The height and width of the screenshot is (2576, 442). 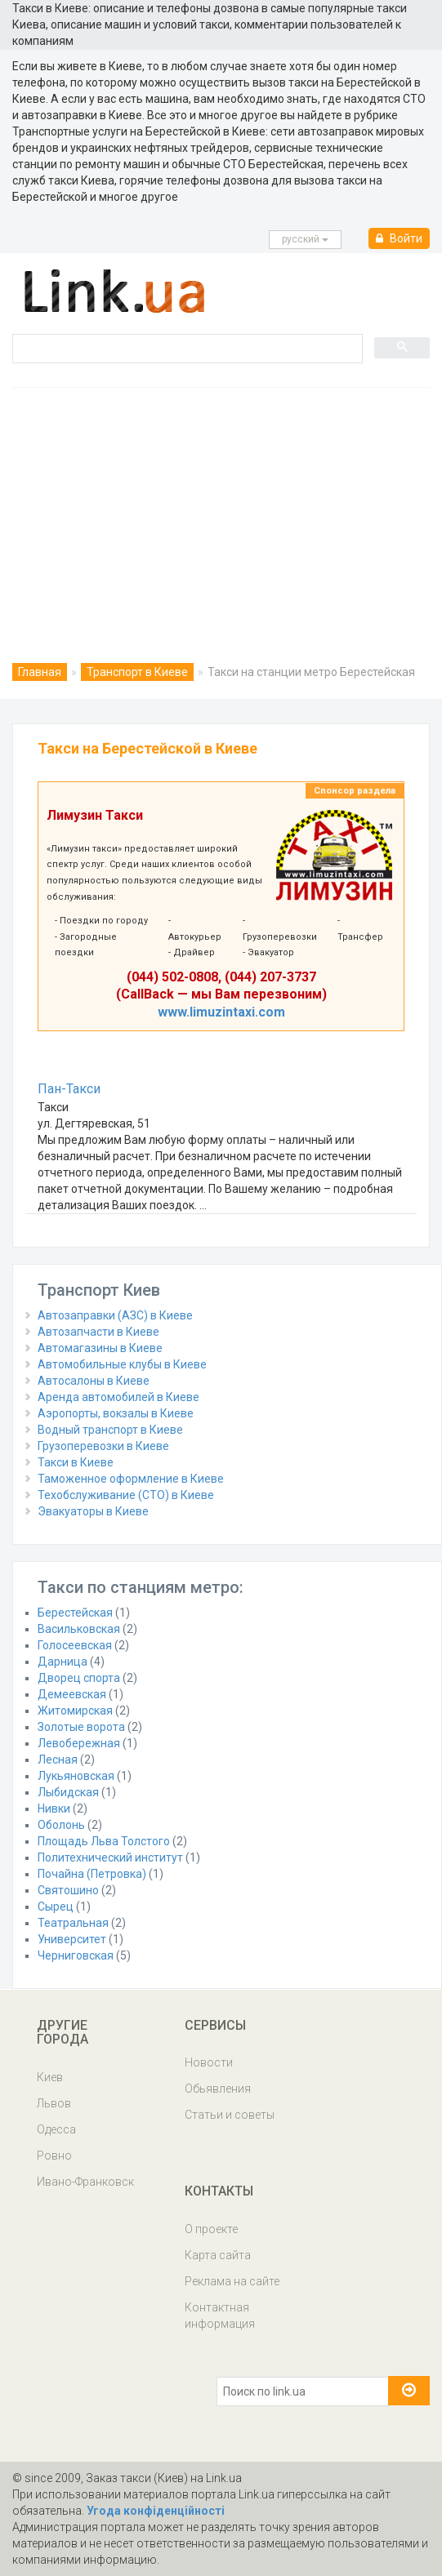 I want to click on Автозапчасти в Киеве, so click(x=98, y=1331).